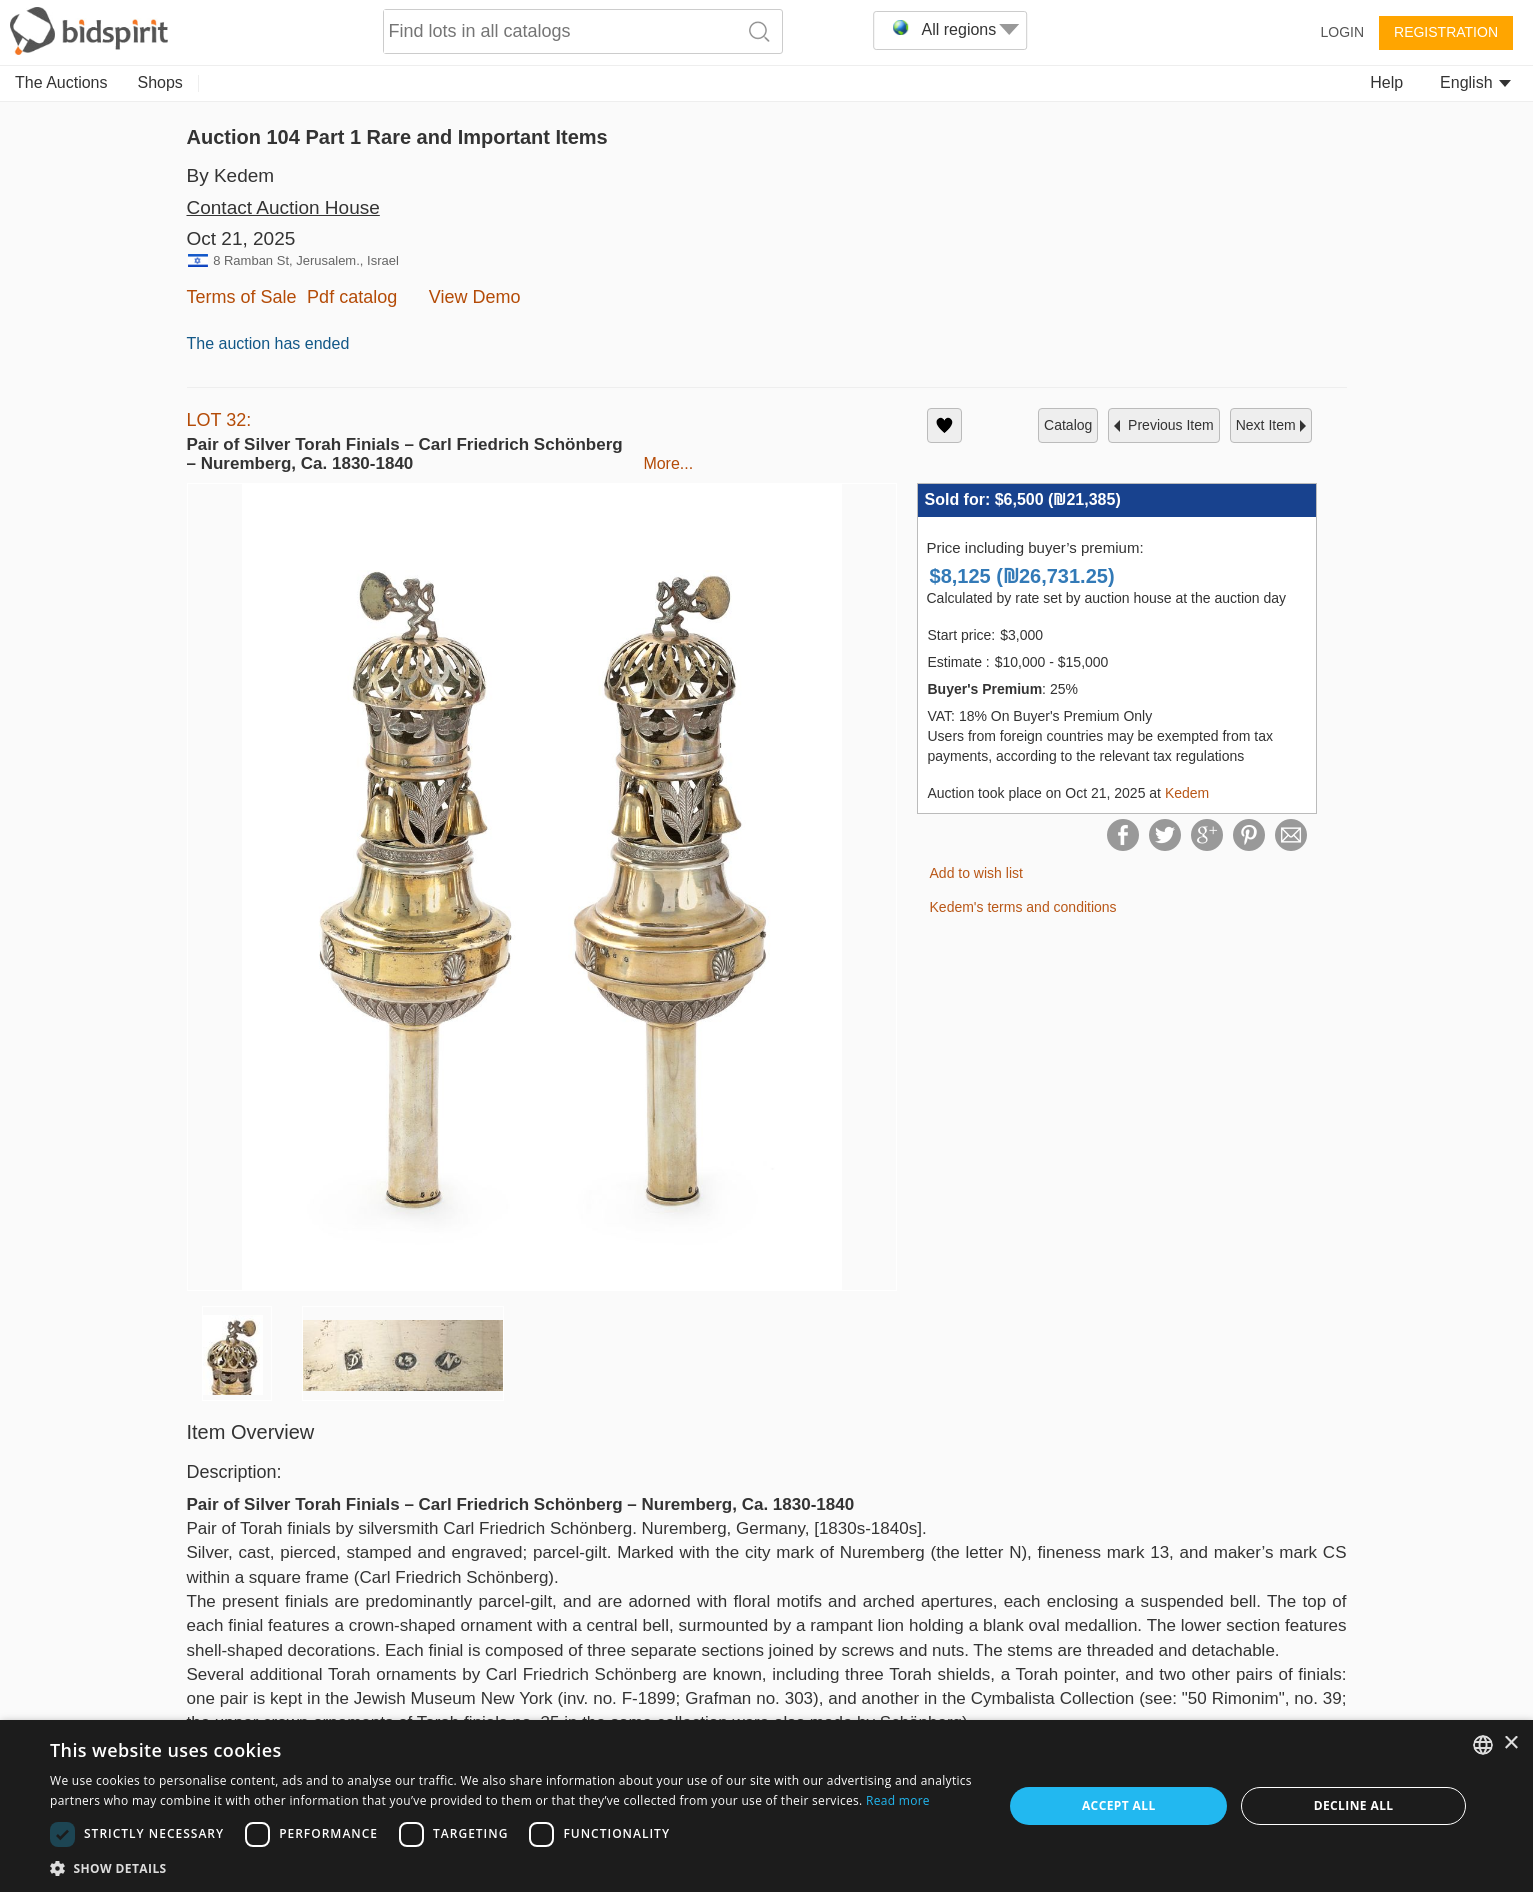  Describe the element at coordinates (1068, 425) in the screenshot. I see `catalog` at that location.